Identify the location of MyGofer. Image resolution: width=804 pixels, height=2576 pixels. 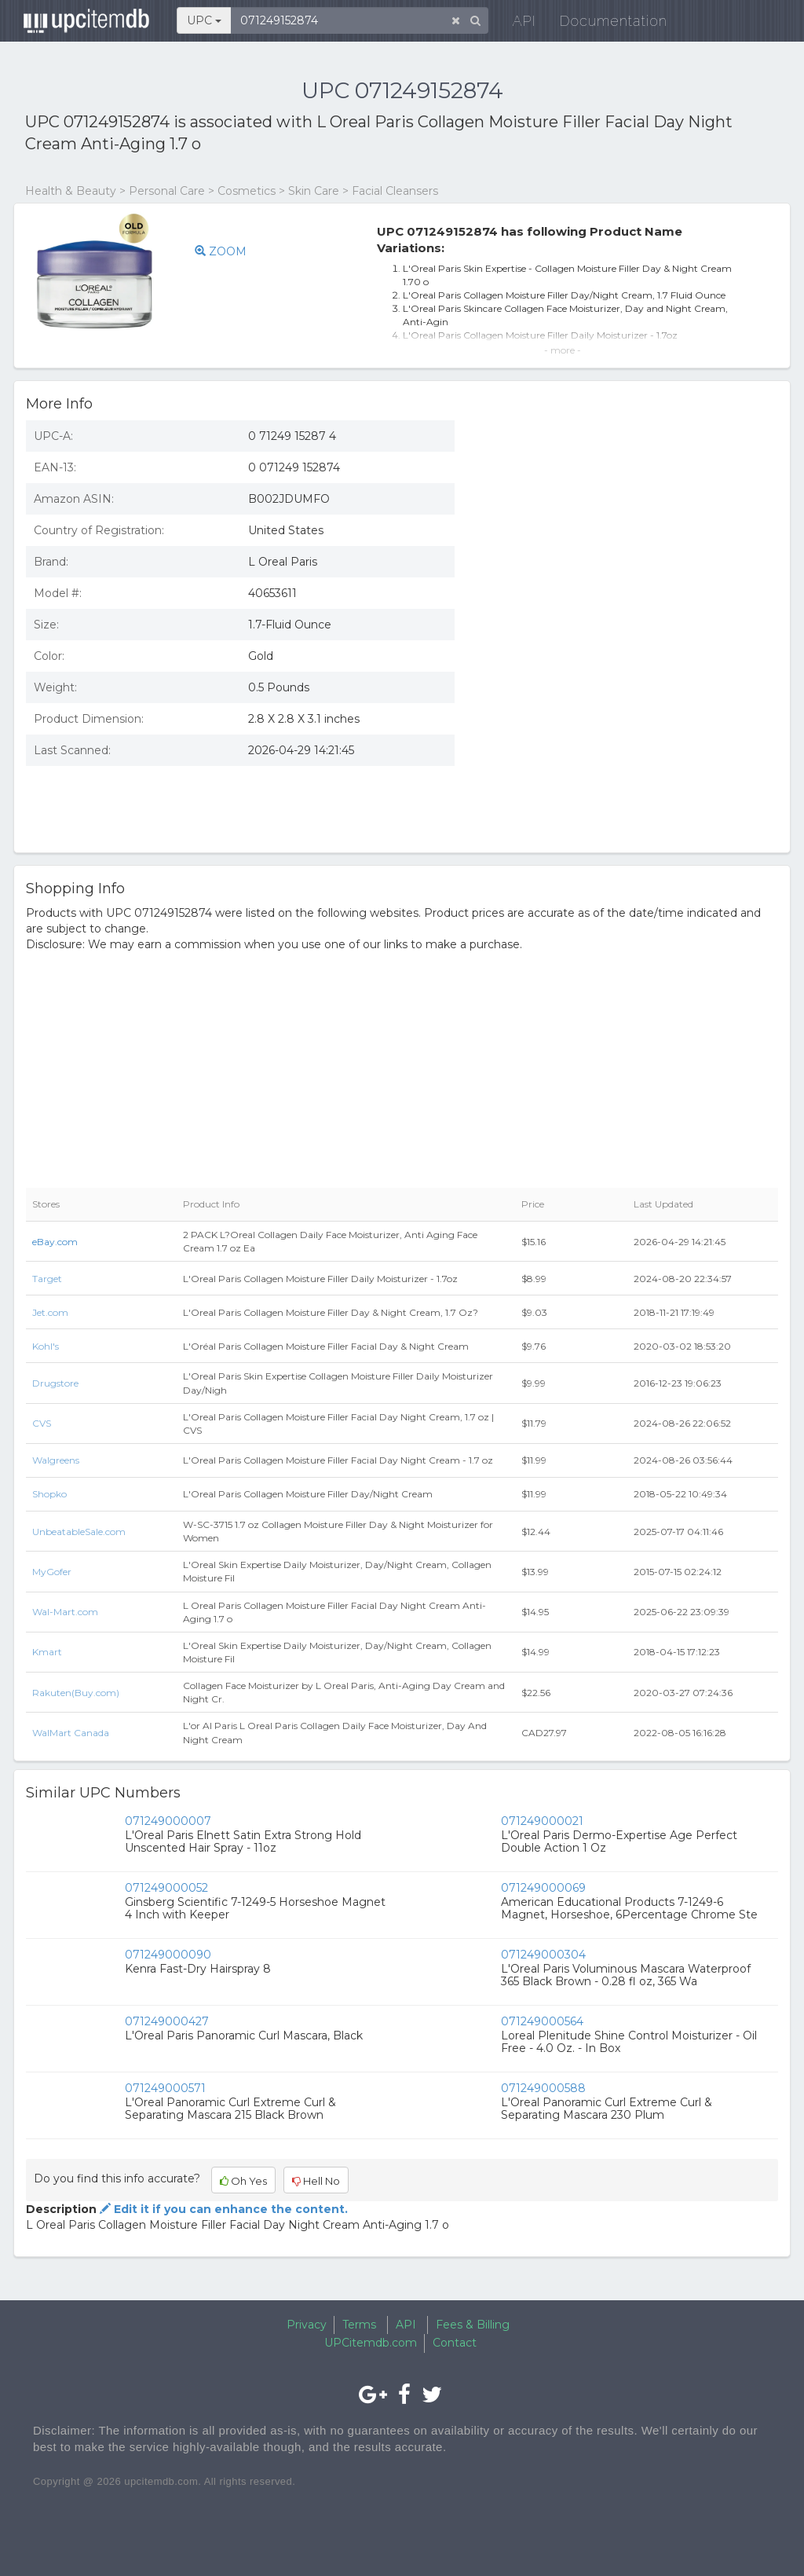
(51, 1571).